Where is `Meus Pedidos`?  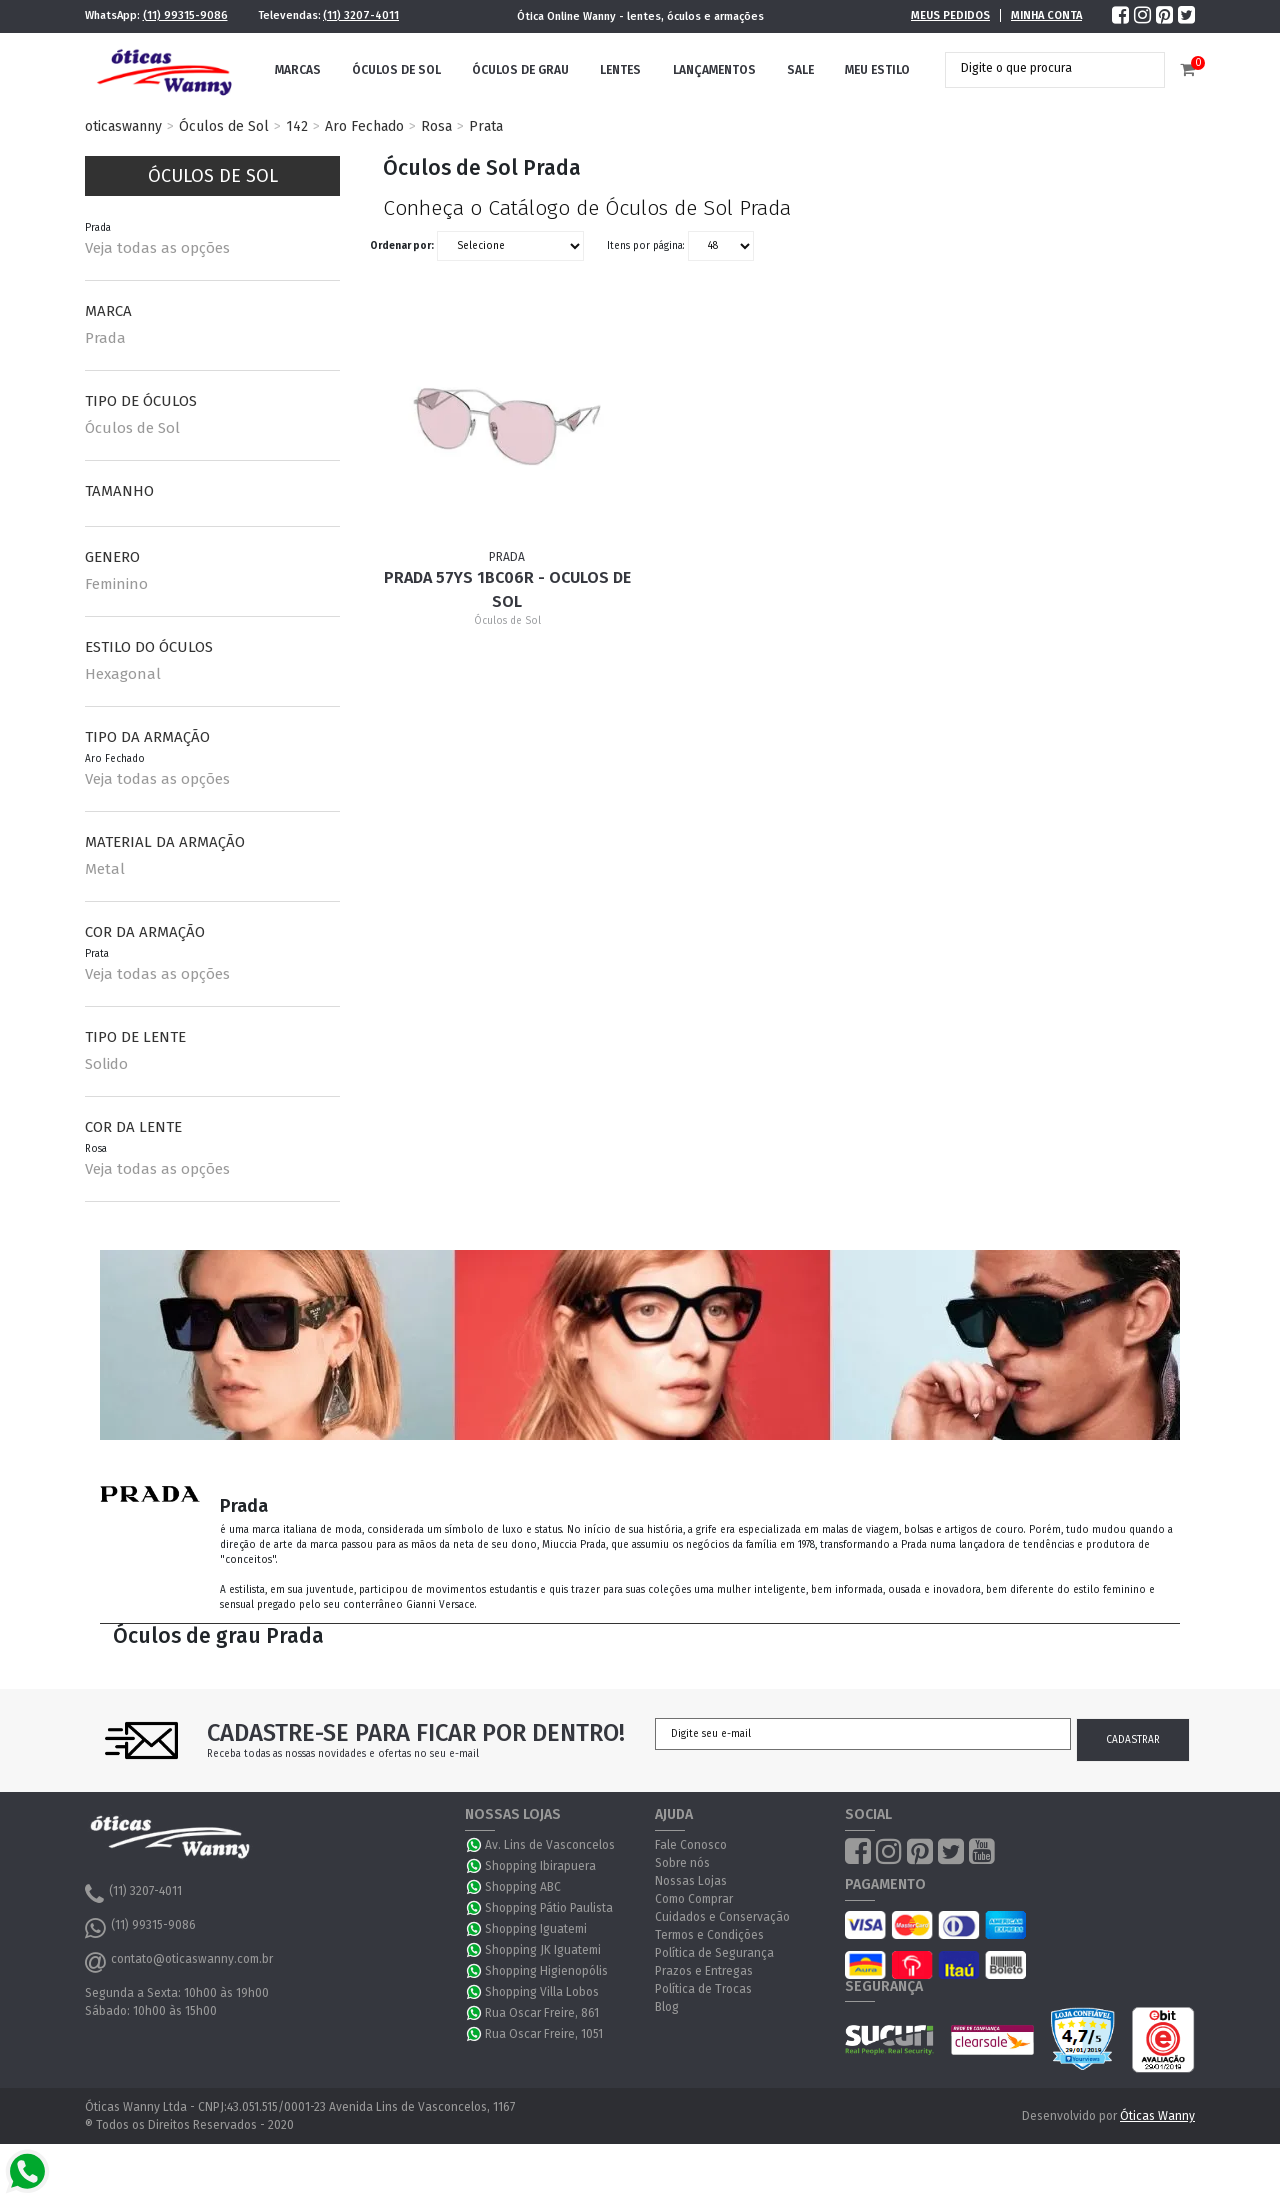
Meus Pedidos is located at coordinates (950, 15).